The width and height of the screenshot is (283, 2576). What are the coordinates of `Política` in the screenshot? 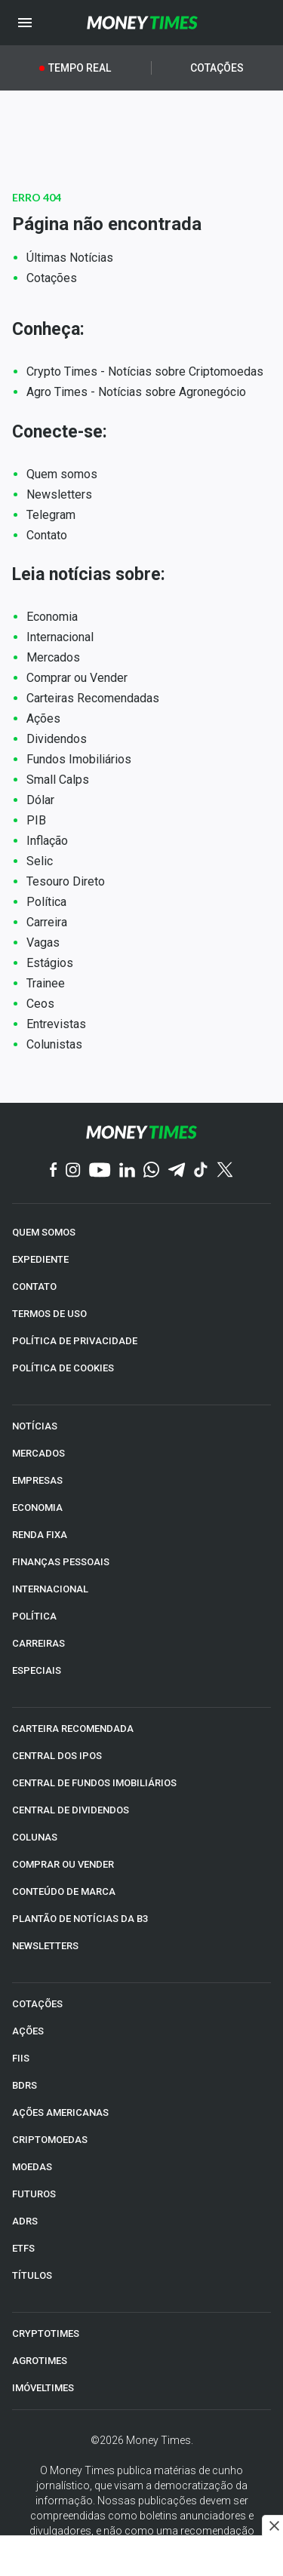 It's located at (46, 902).